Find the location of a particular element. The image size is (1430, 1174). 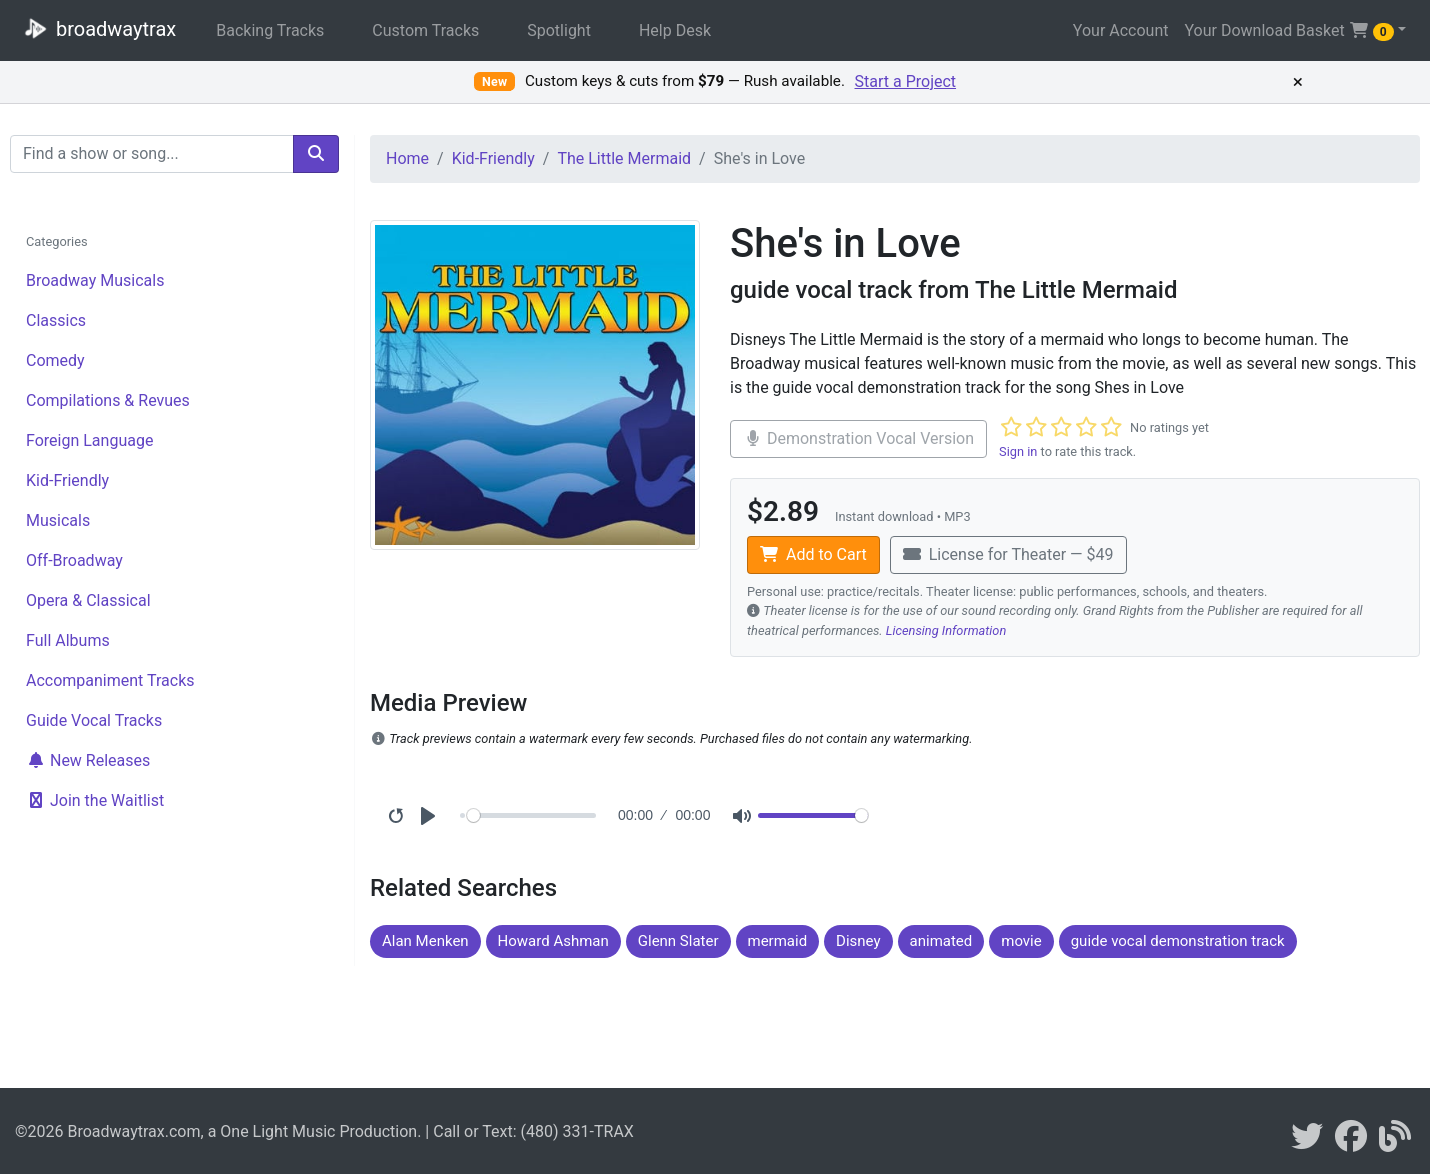

Glenn Slater is located at coordinates (678, 941).